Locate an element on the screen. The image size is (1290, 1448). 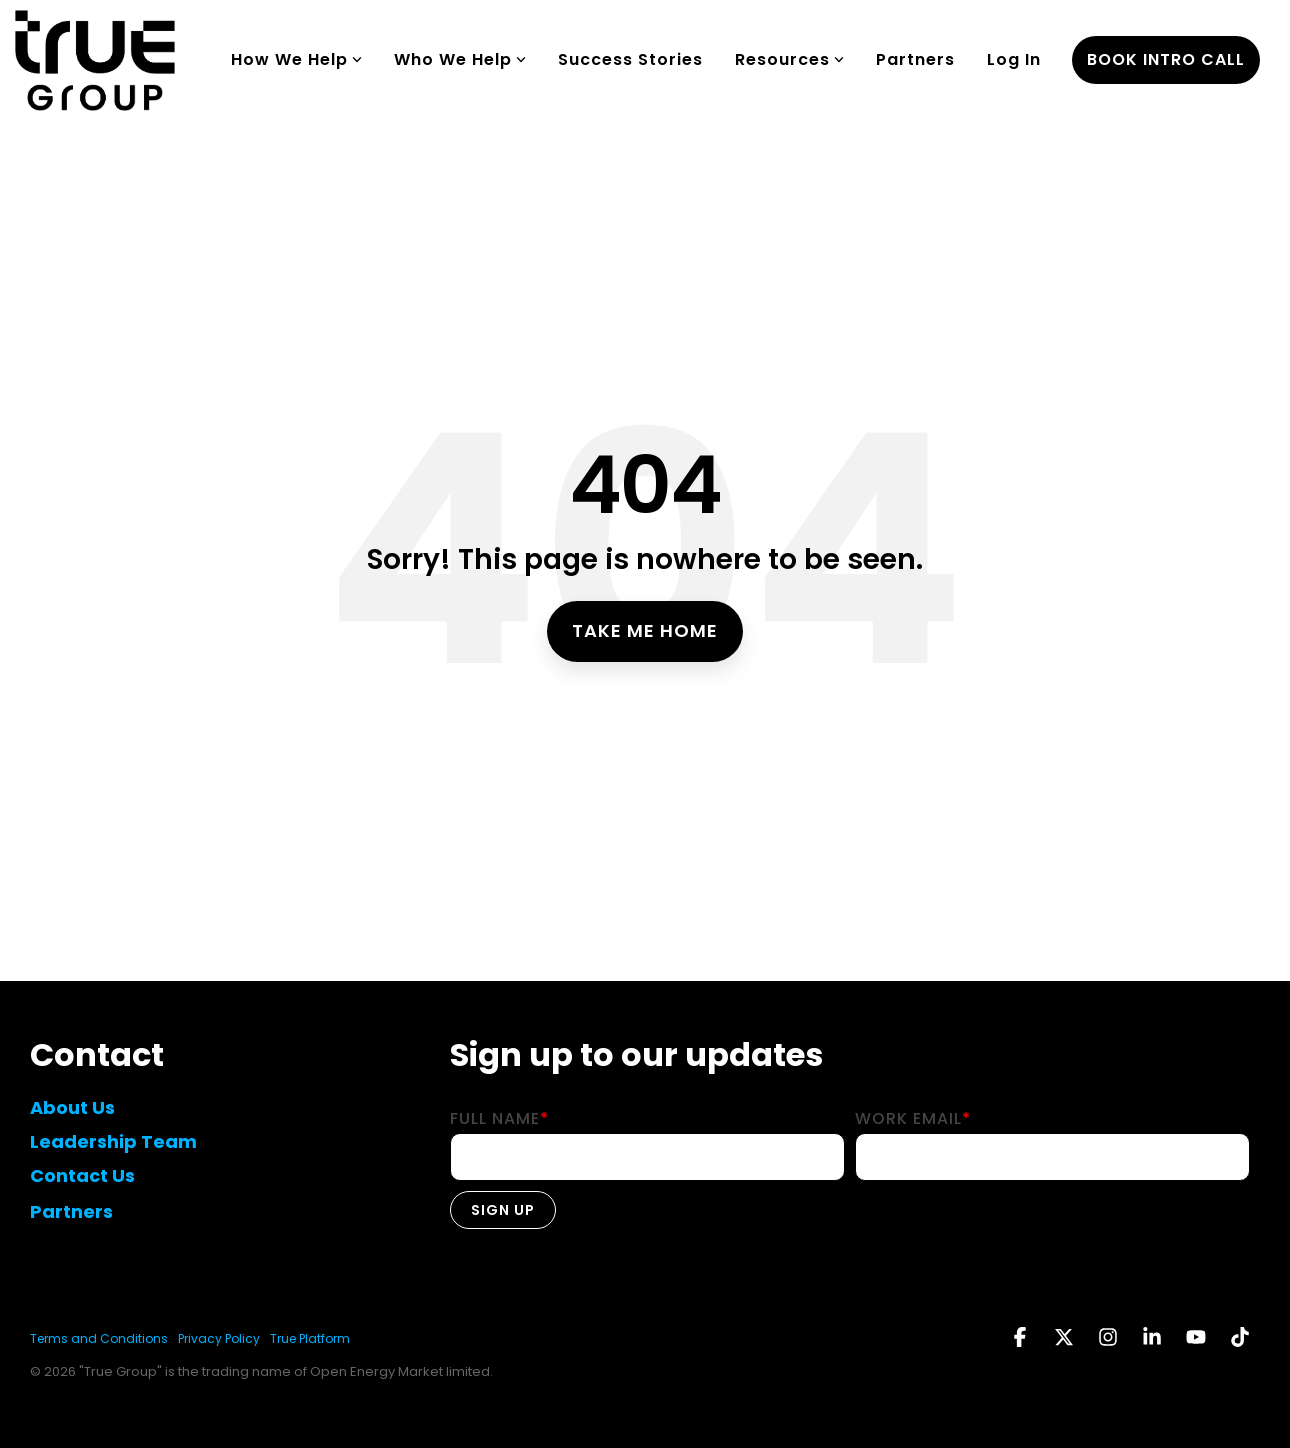
True Platform [menuitem] is located at coordinates (310, 1338).